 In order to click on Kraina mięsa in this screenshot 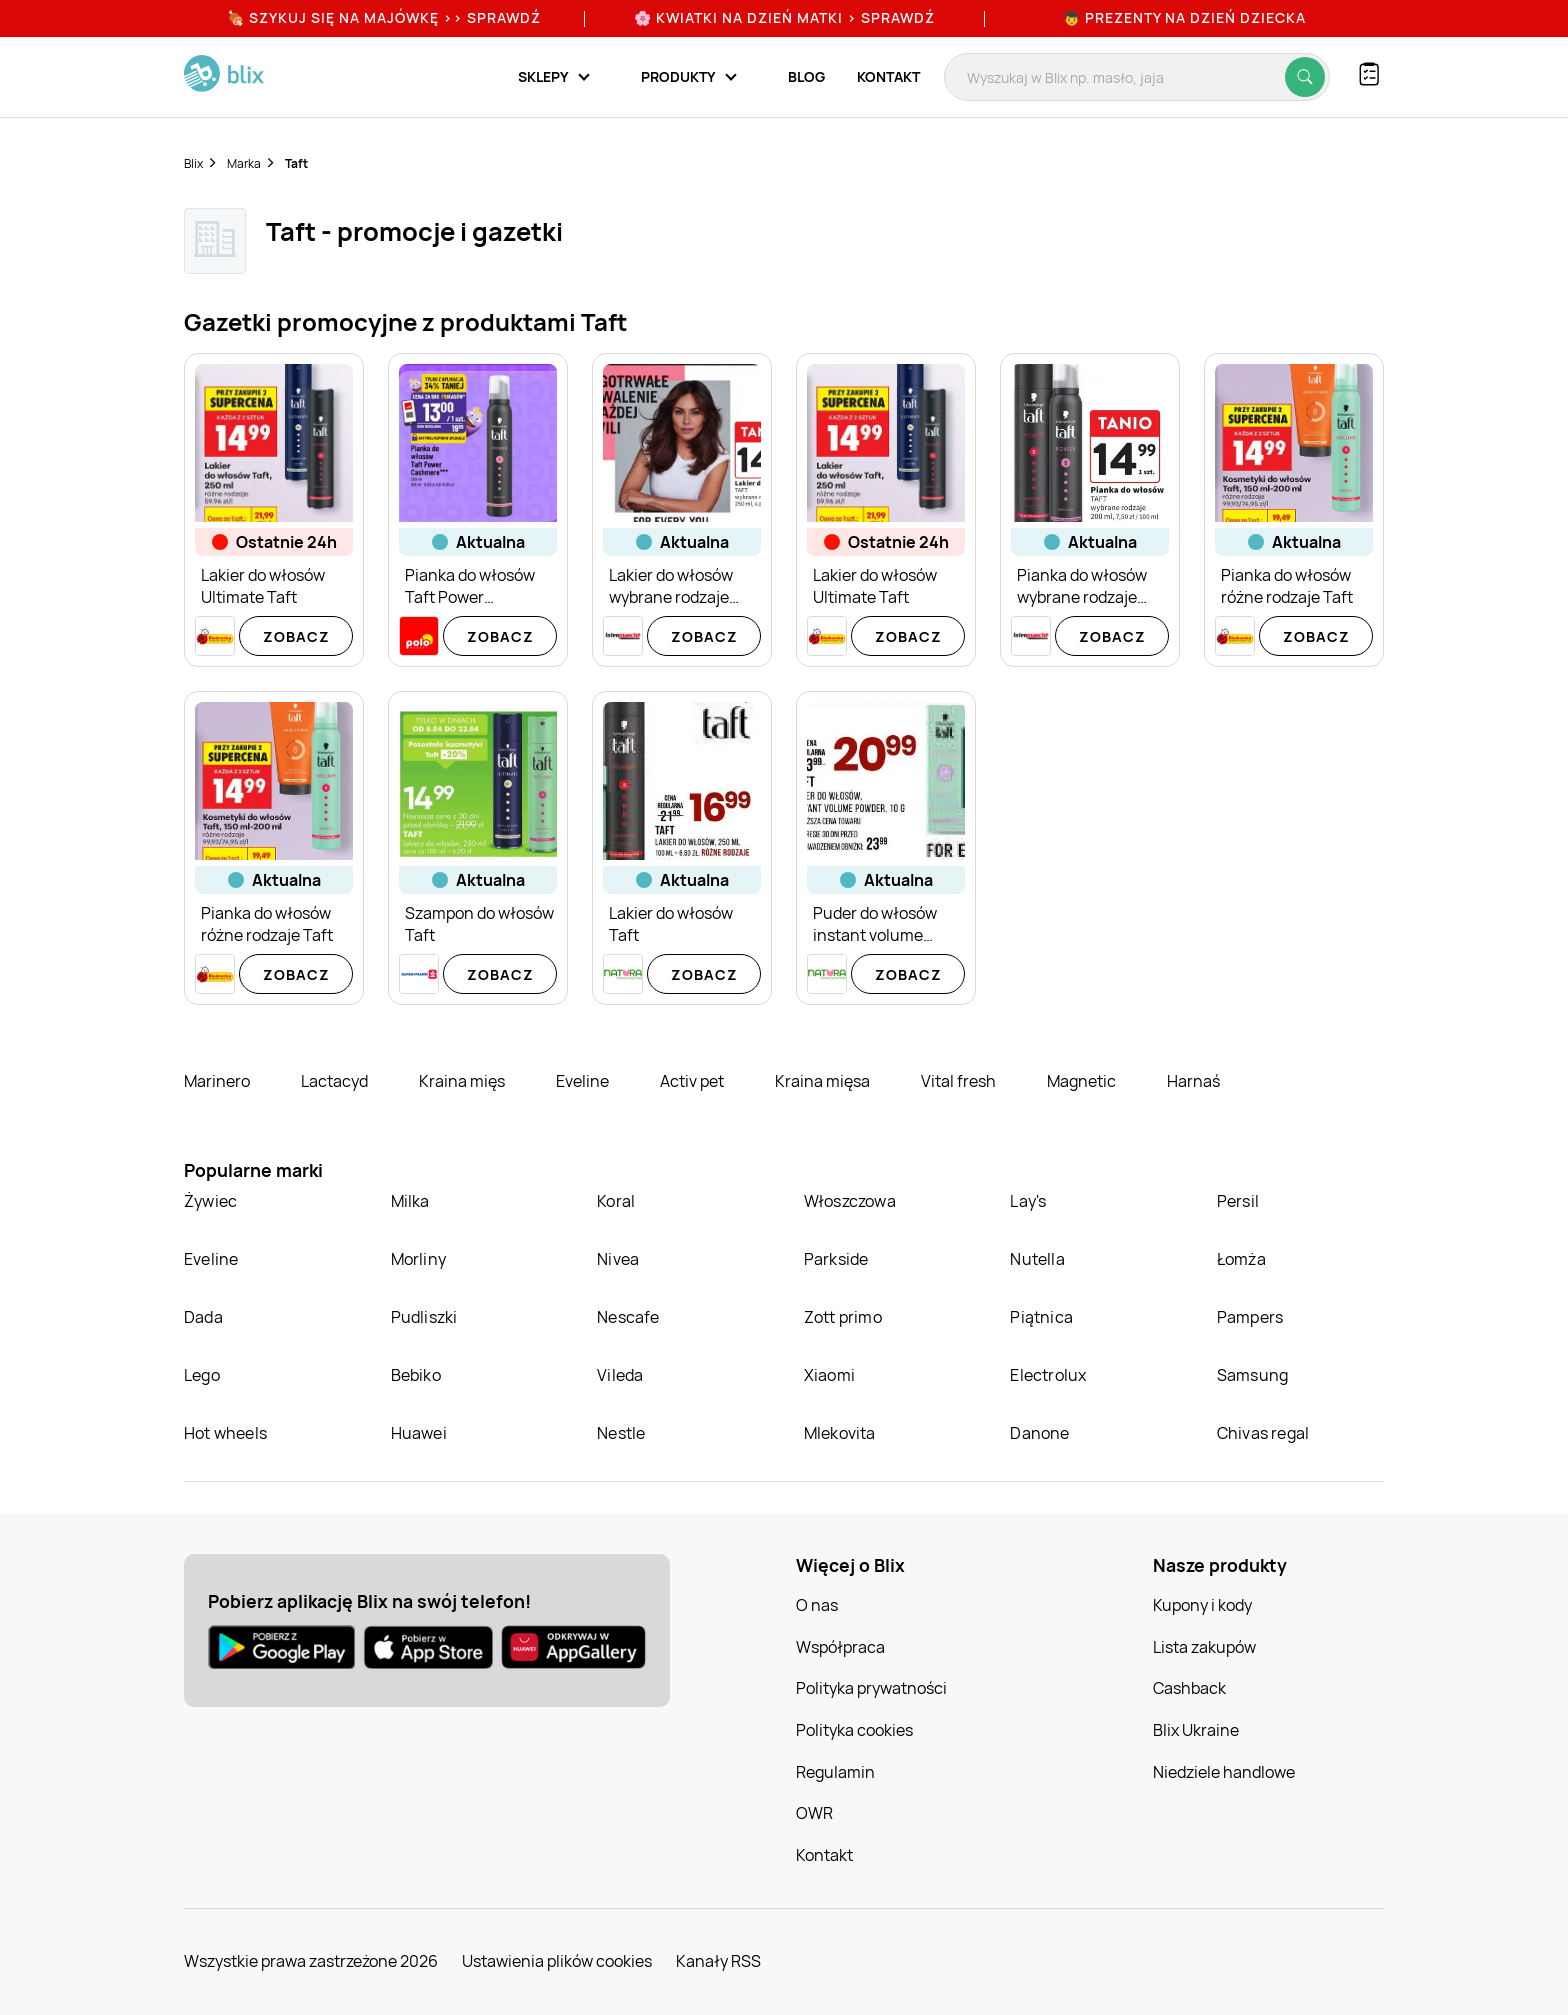, I will do `click(824, 1081)`.